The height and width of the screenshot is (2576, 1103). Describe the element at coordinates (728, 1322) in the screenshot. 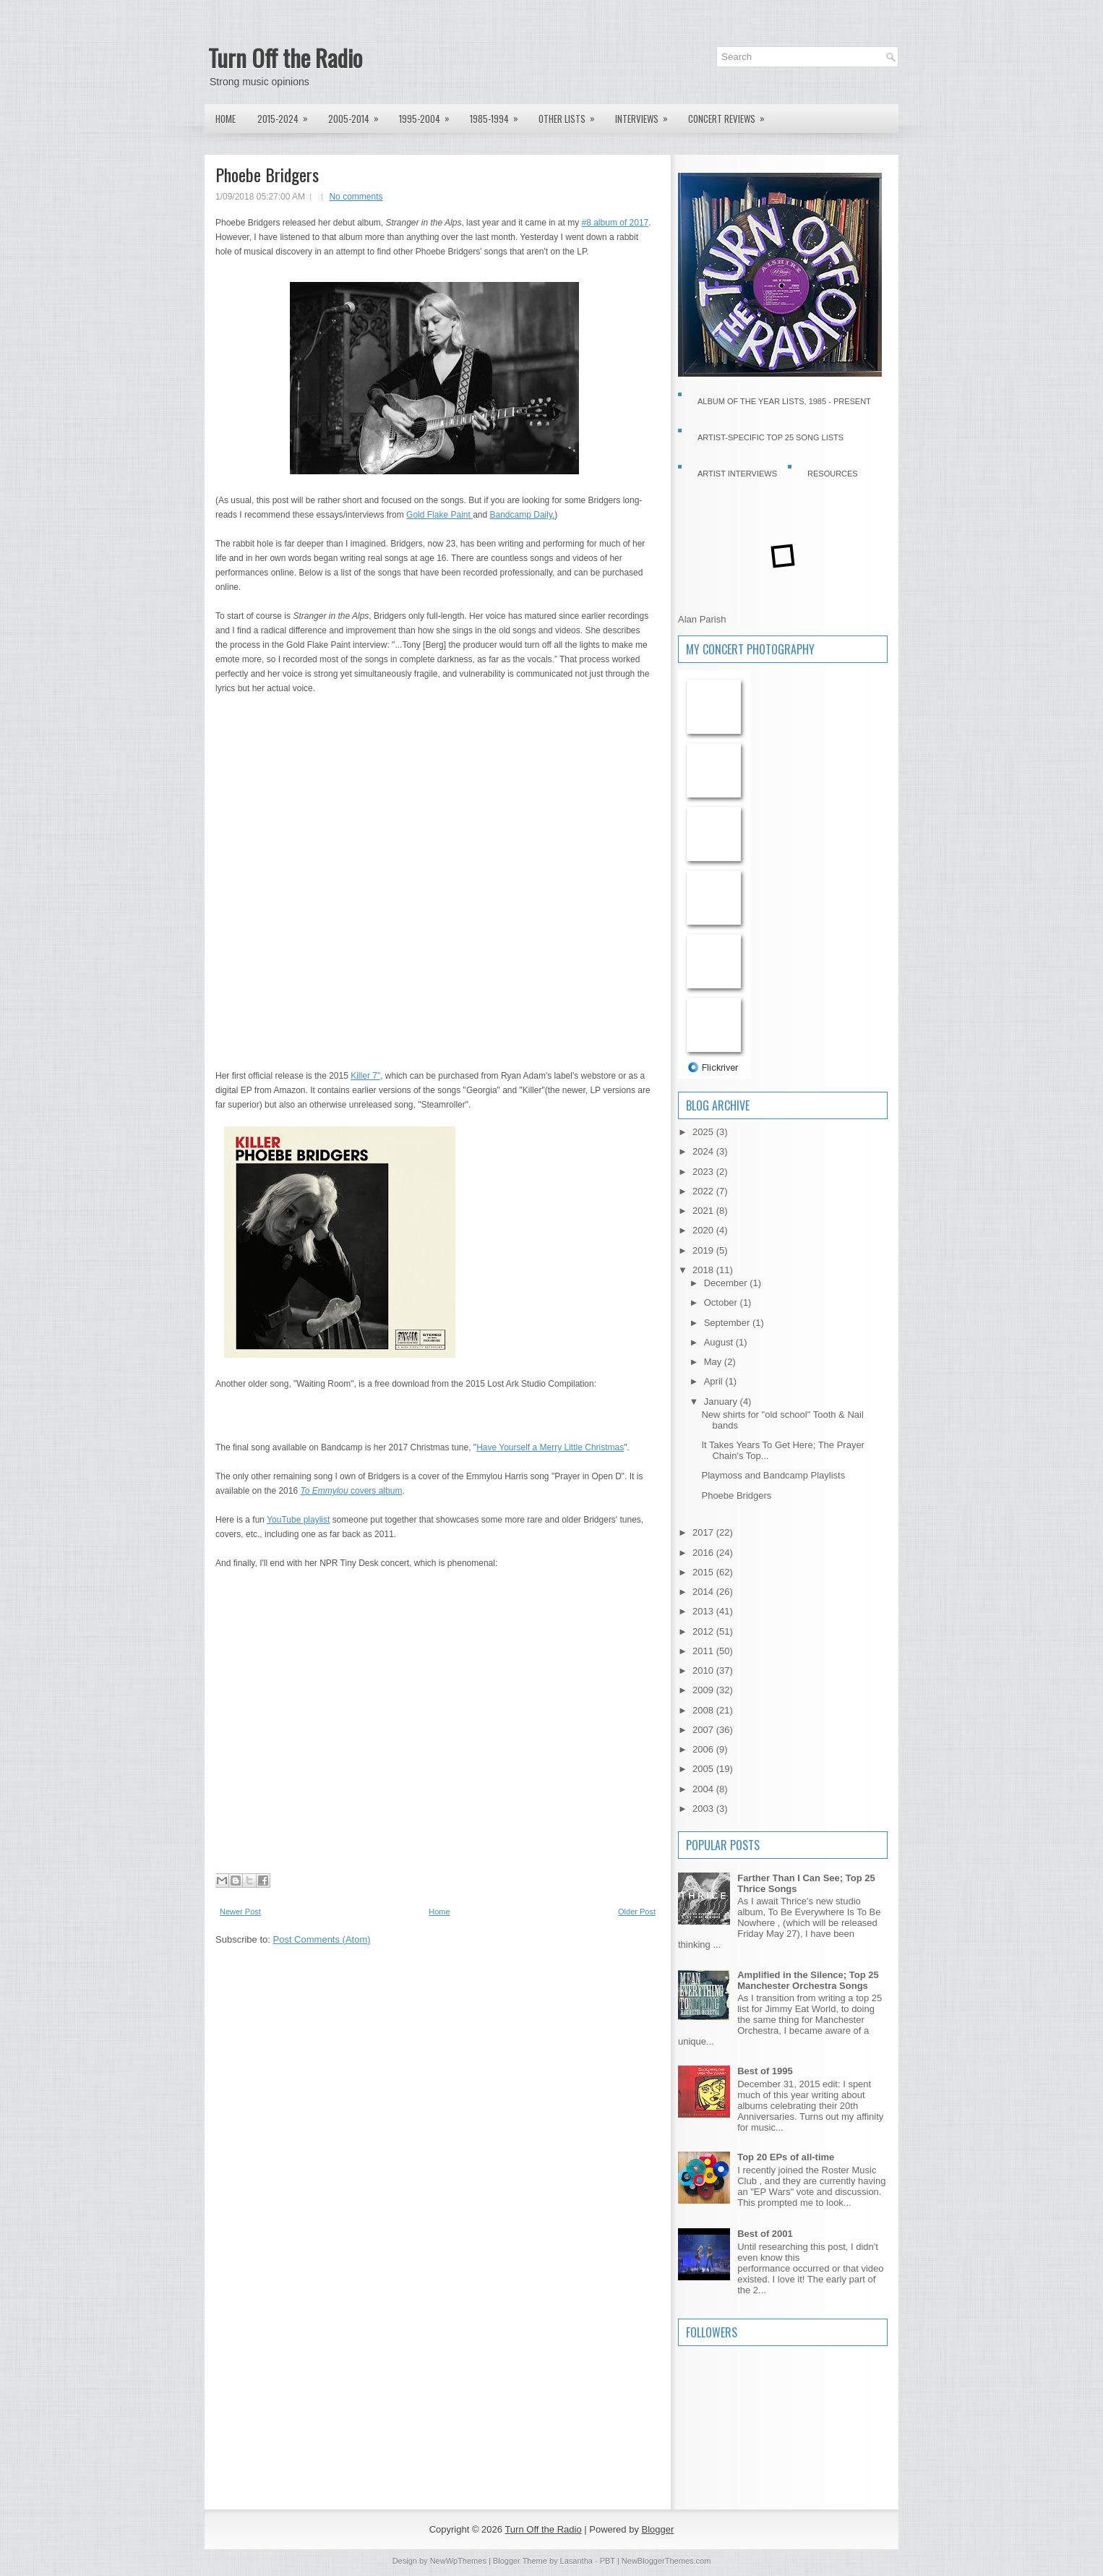

I see `September` at that location.